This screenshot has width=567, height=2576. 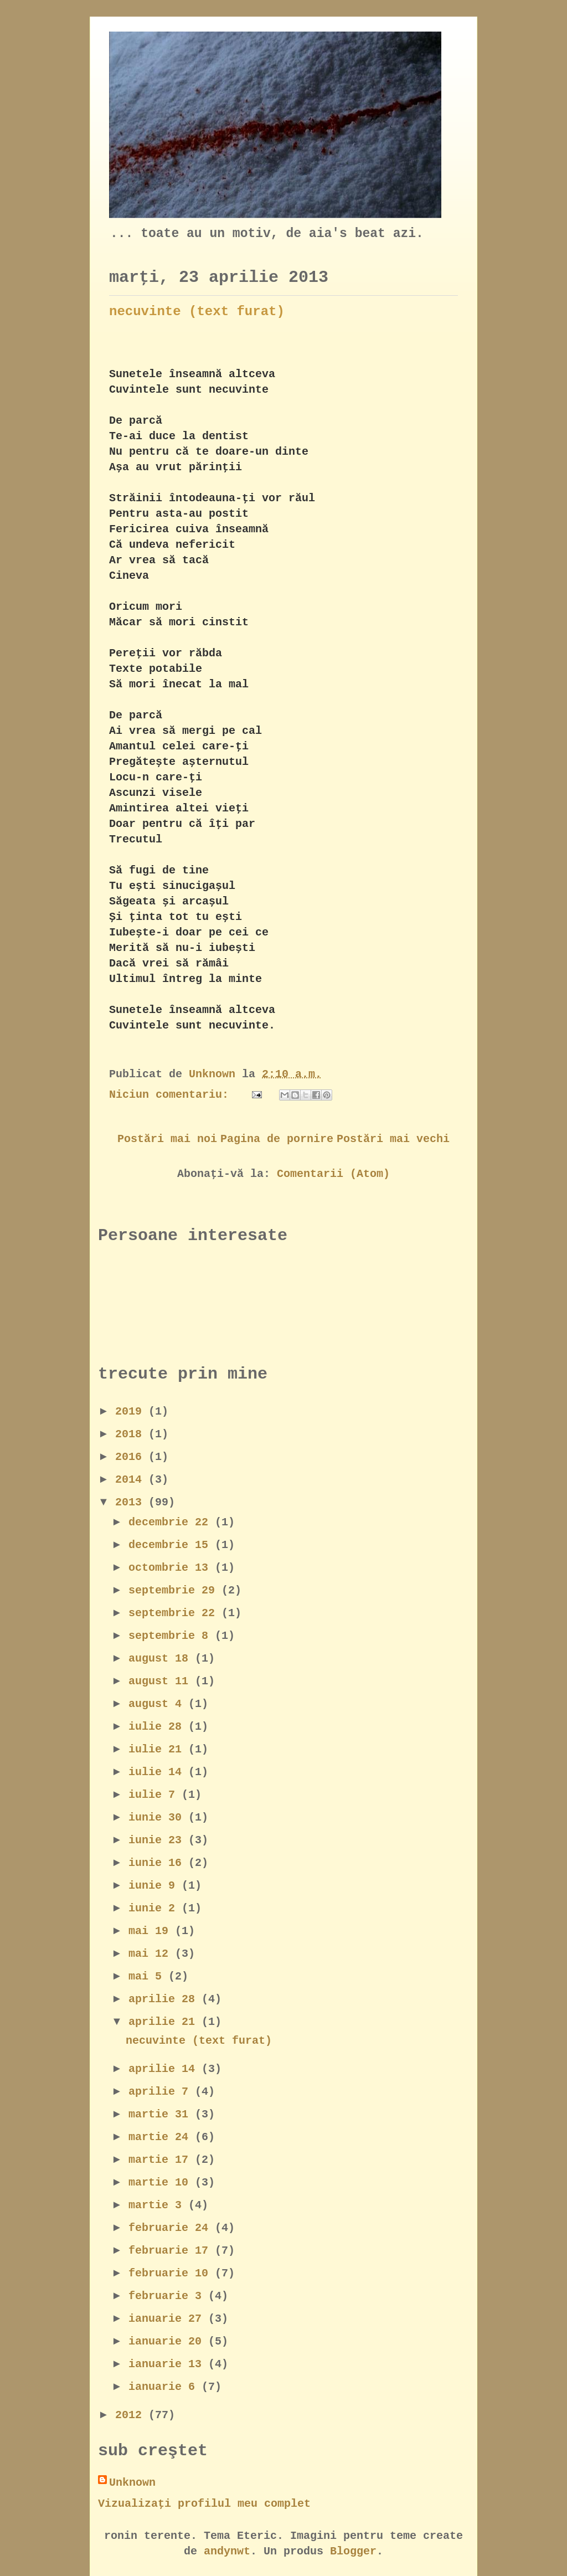 I want to click on aprilie 7, so click(x=161, y=2091).